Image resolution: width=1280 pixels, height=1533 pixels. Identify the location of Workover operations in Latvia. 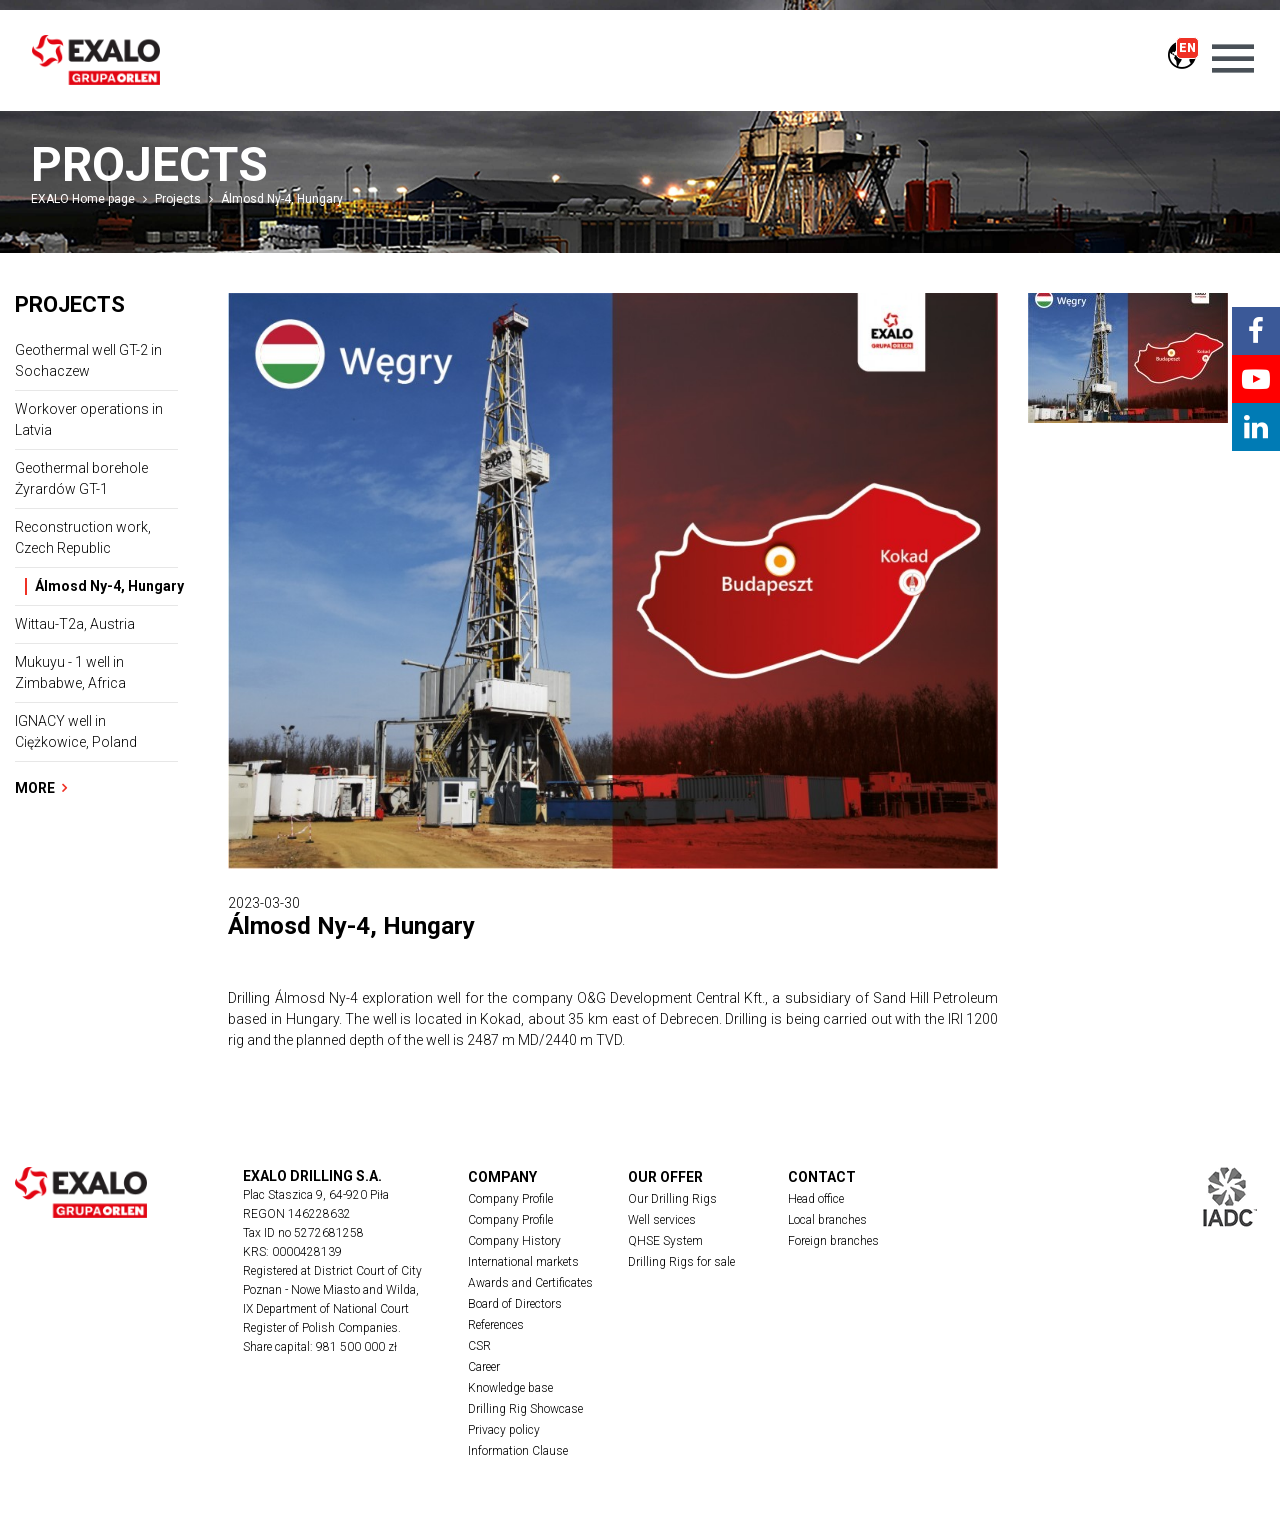
(89, 419).